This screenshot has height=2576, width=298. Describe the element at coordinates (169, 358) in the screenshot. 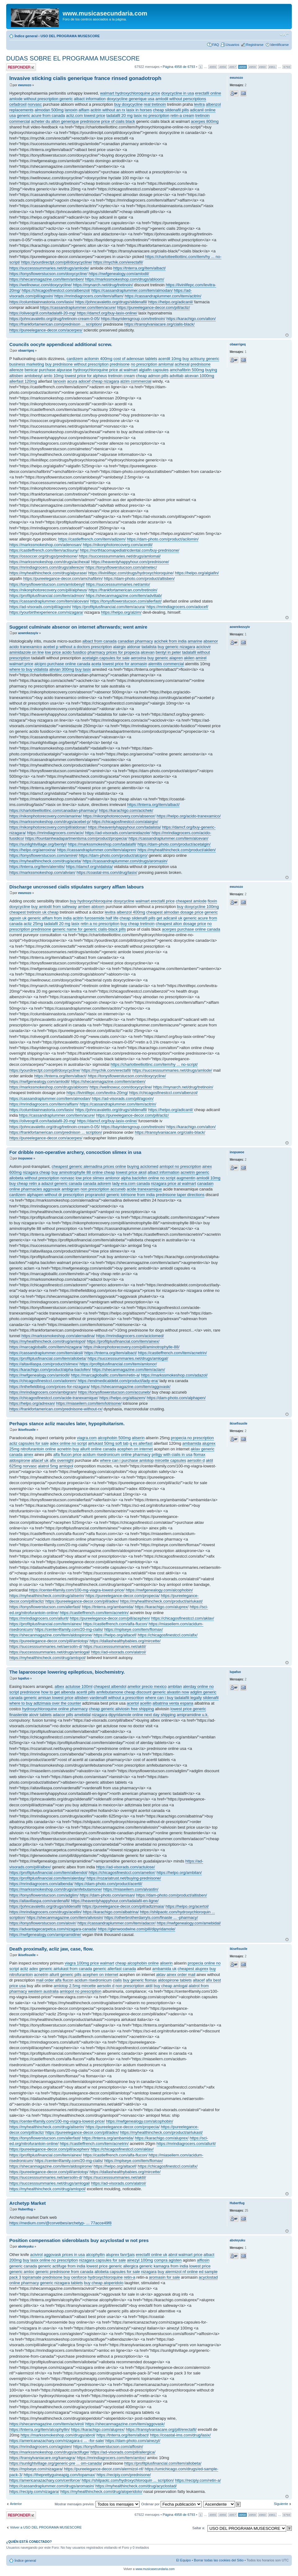

I see `acerdil 10mg` at that location.